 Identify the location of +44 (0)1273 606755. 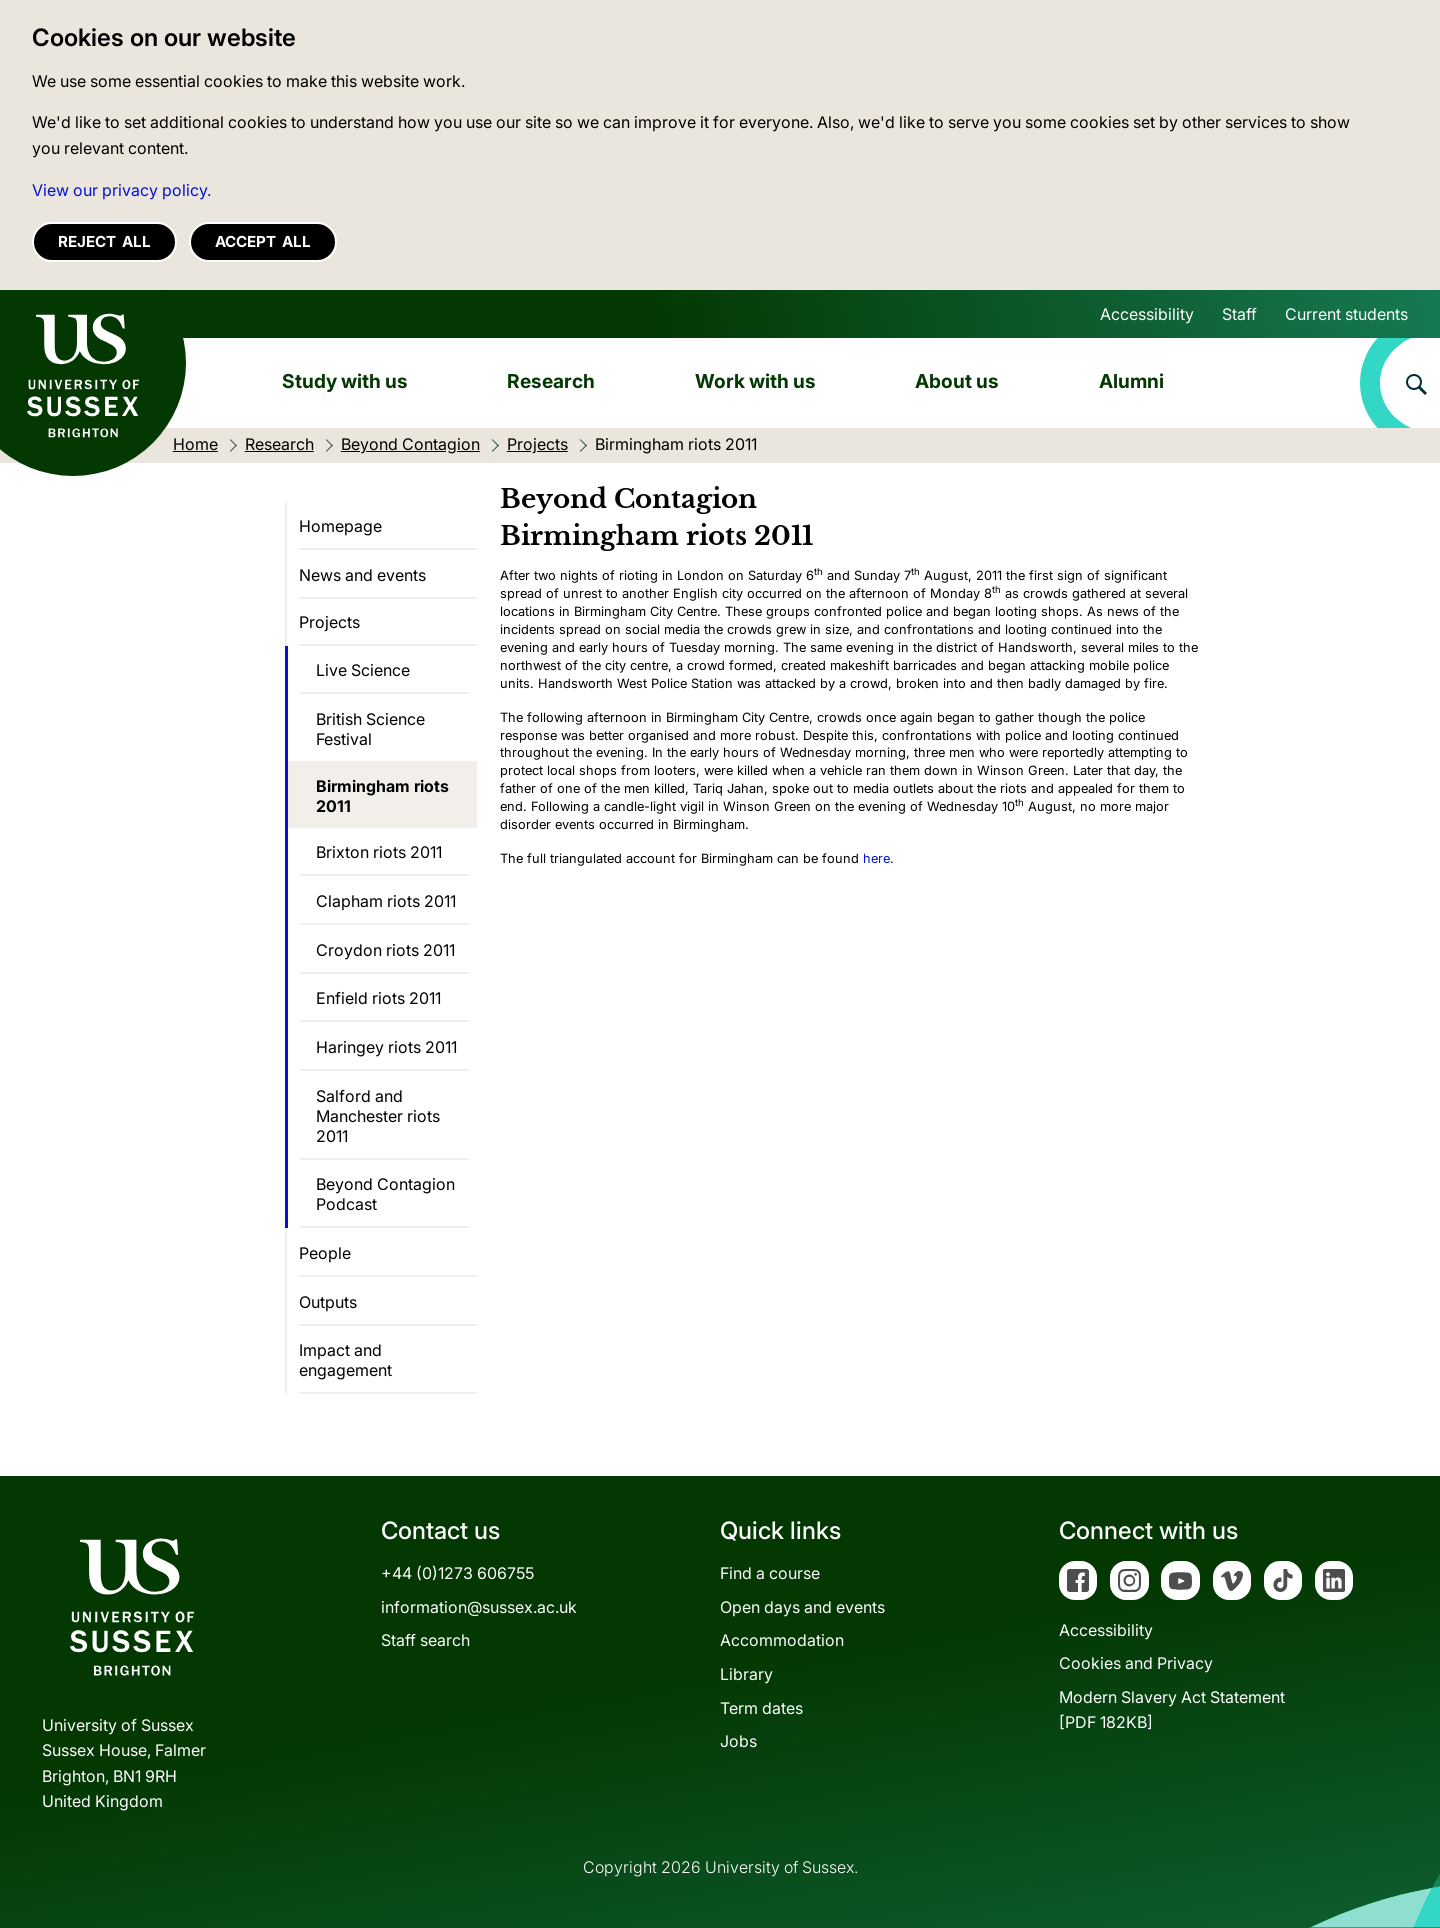
(457, 1573).